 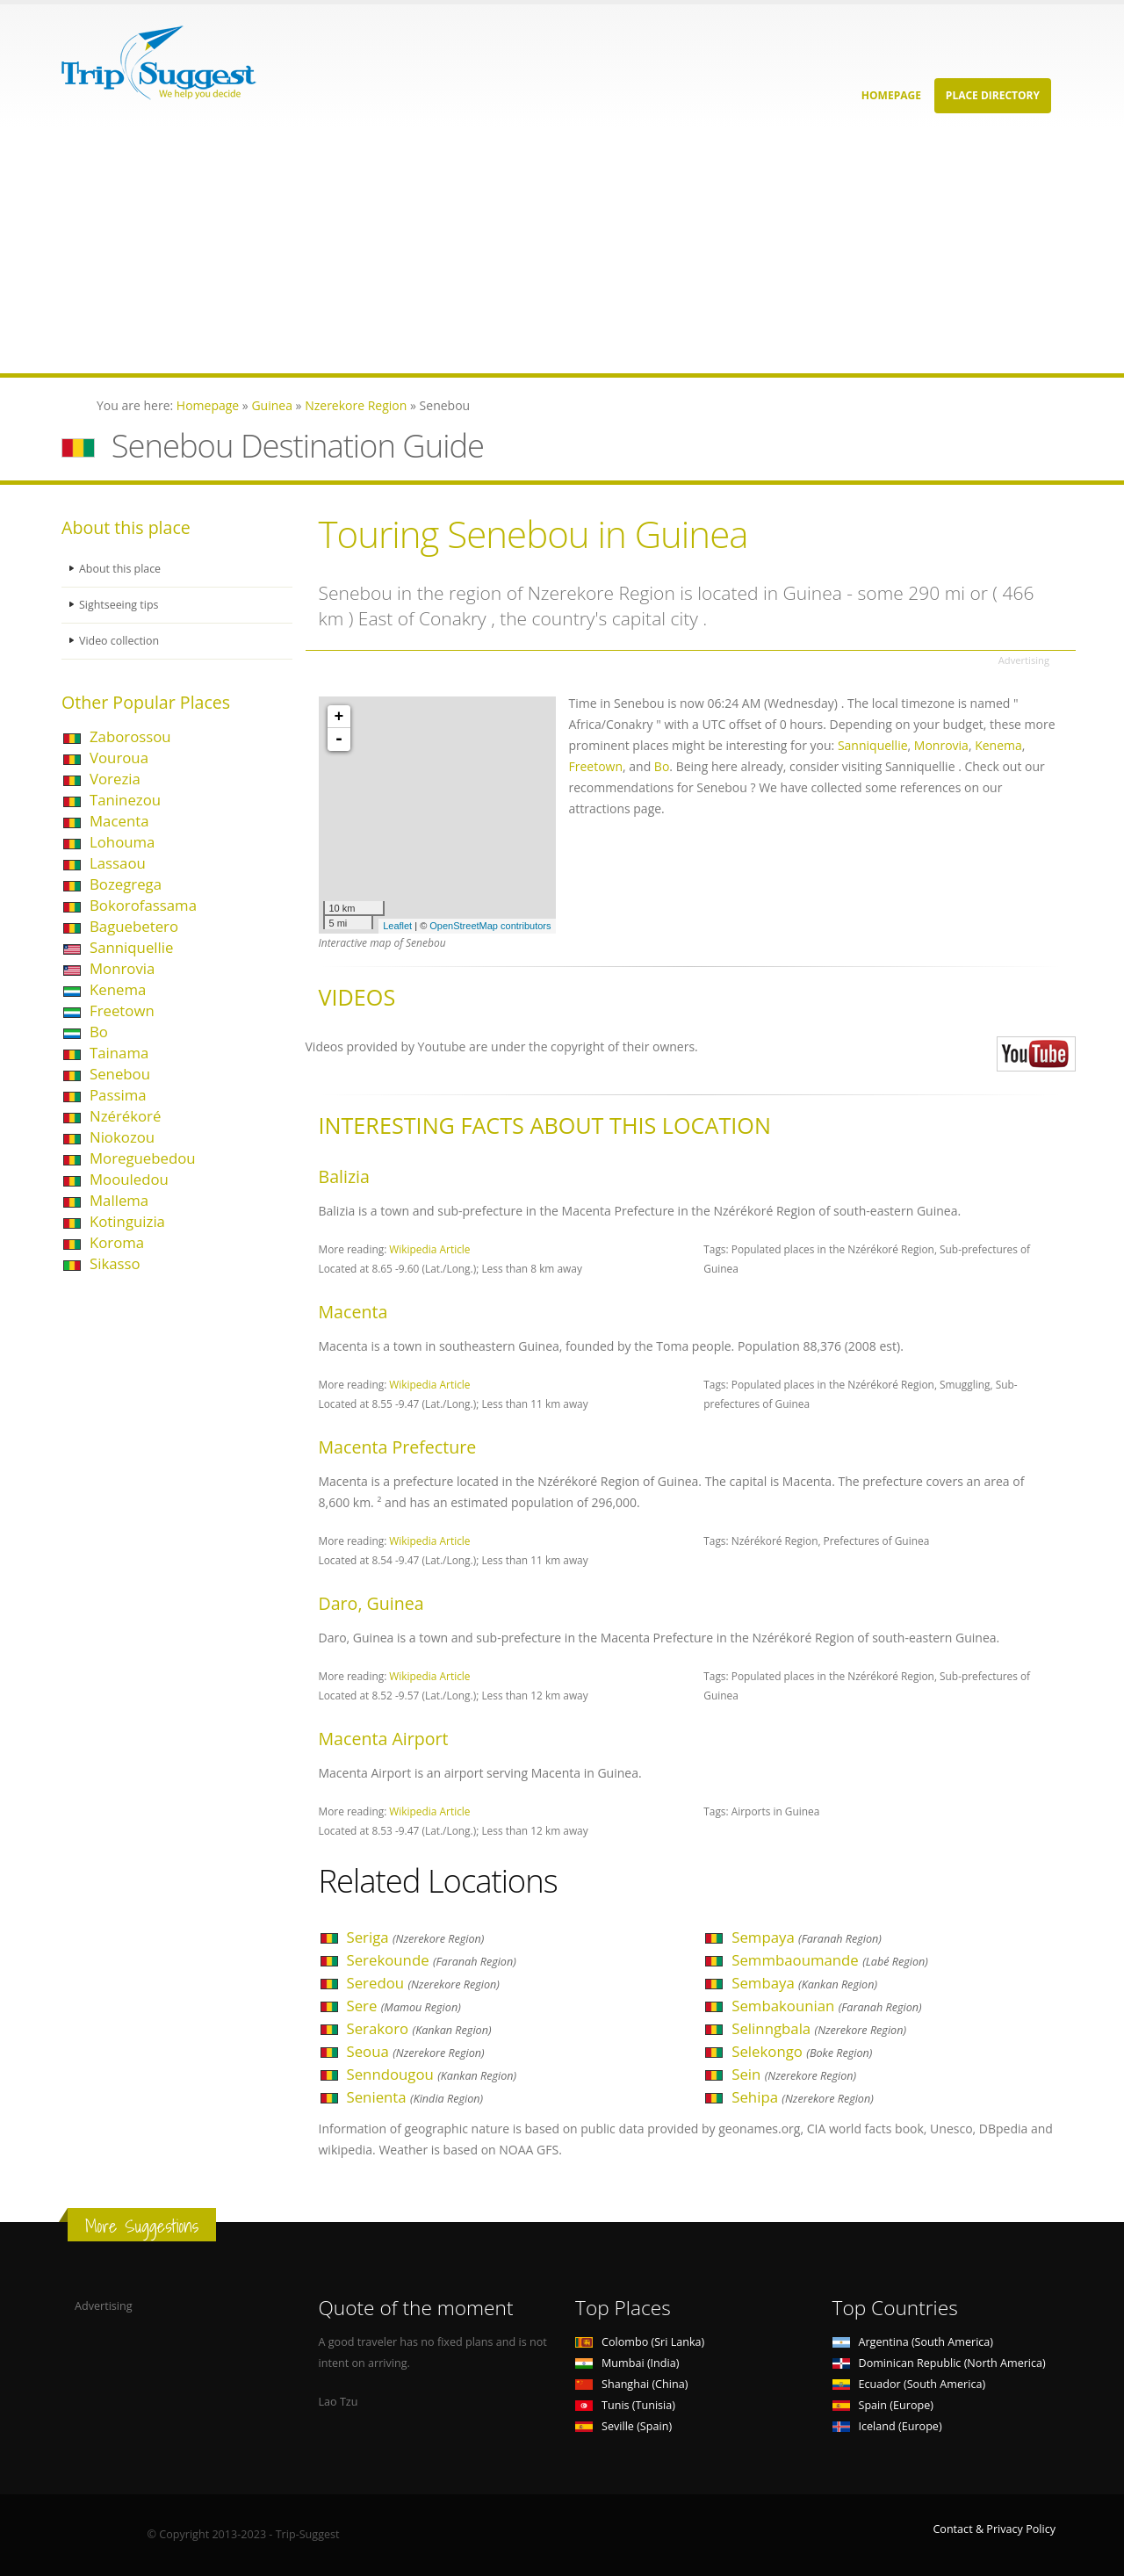 What do you see at coordinates (119, 1053) in the screenshot?
I see `Tainama` at bounding box center [119, 1053].